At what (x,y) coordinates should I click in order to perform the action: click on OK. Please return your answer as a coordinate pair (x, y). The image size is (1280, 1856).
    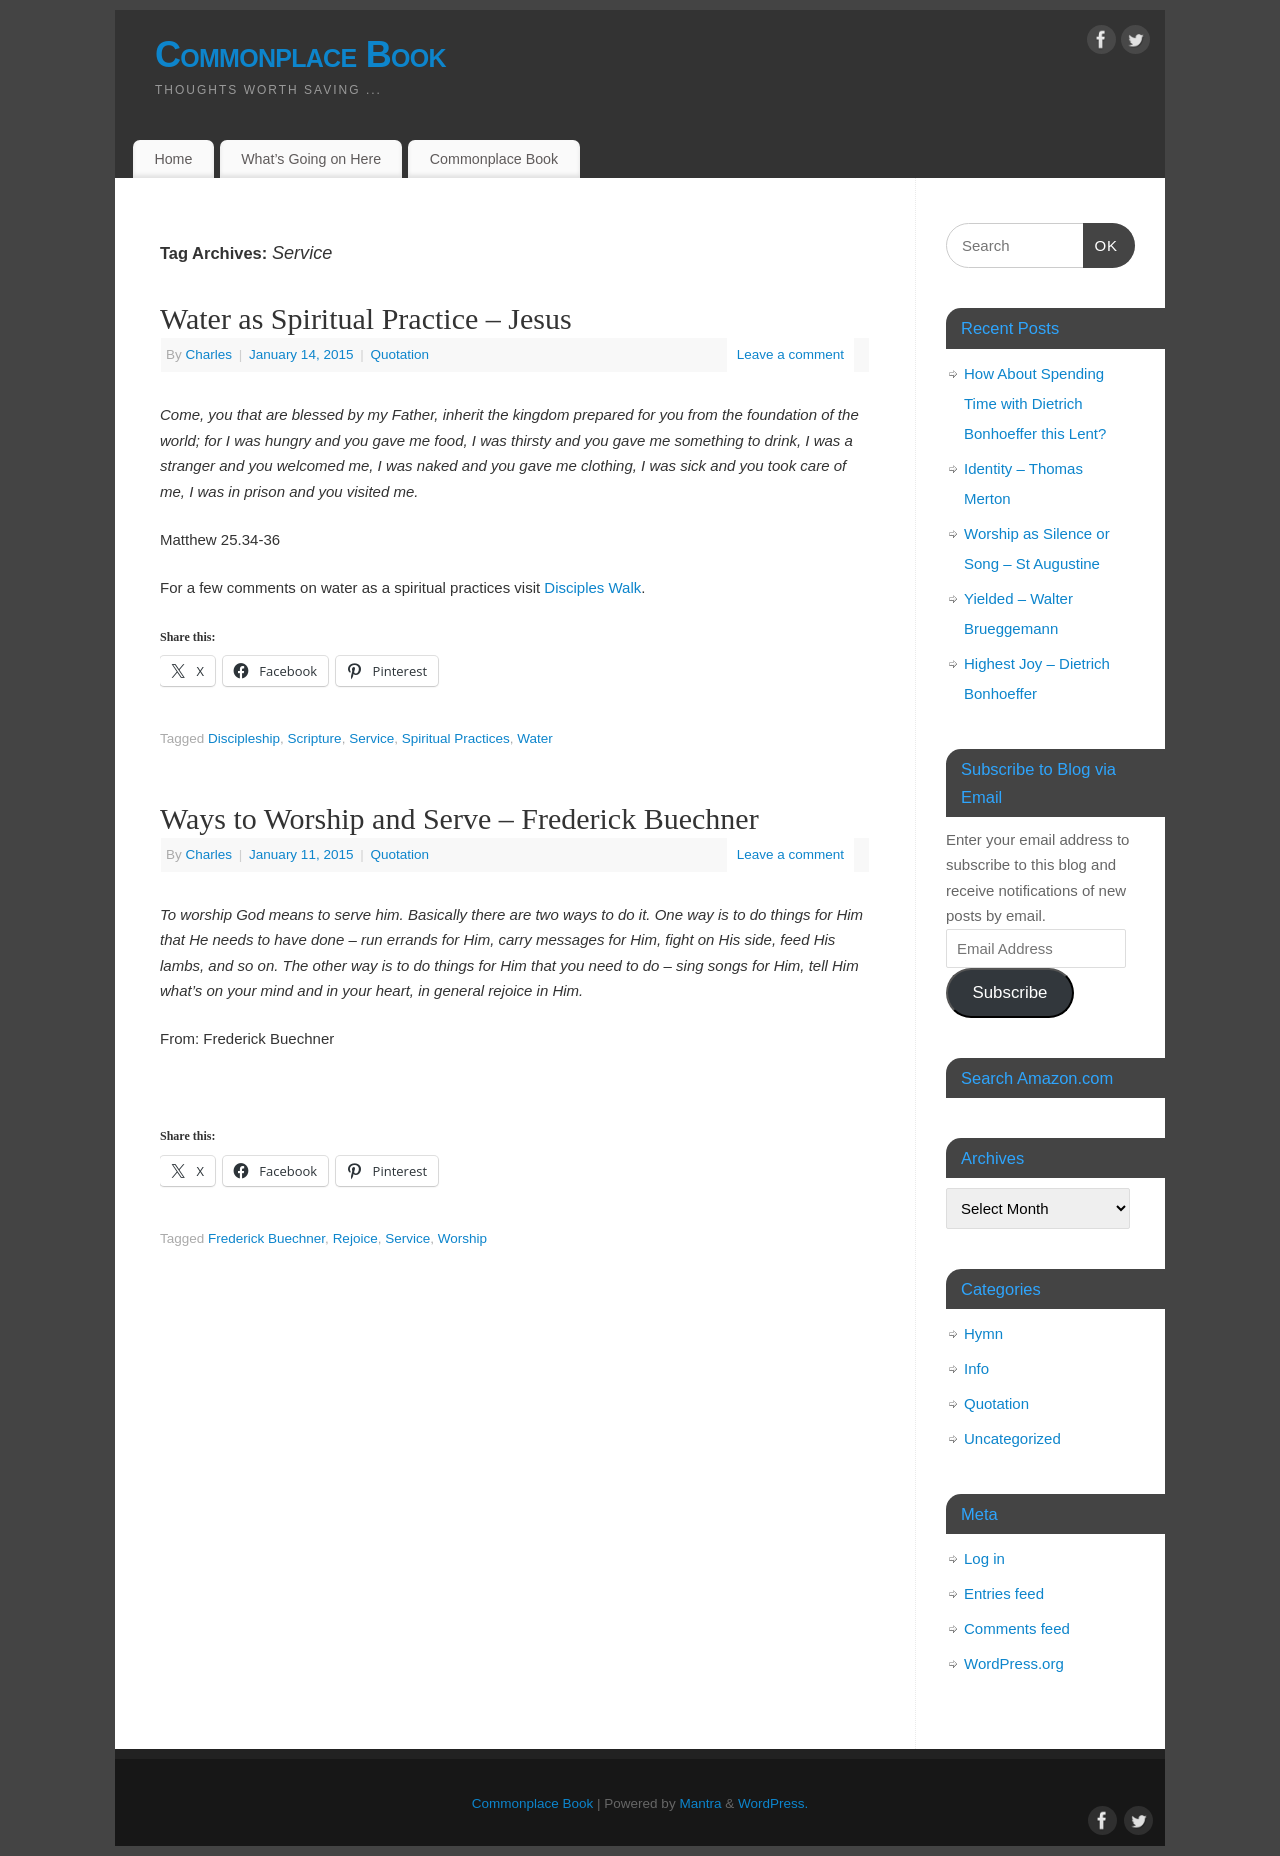
    Looking at the image, I should click on (1101, 243).